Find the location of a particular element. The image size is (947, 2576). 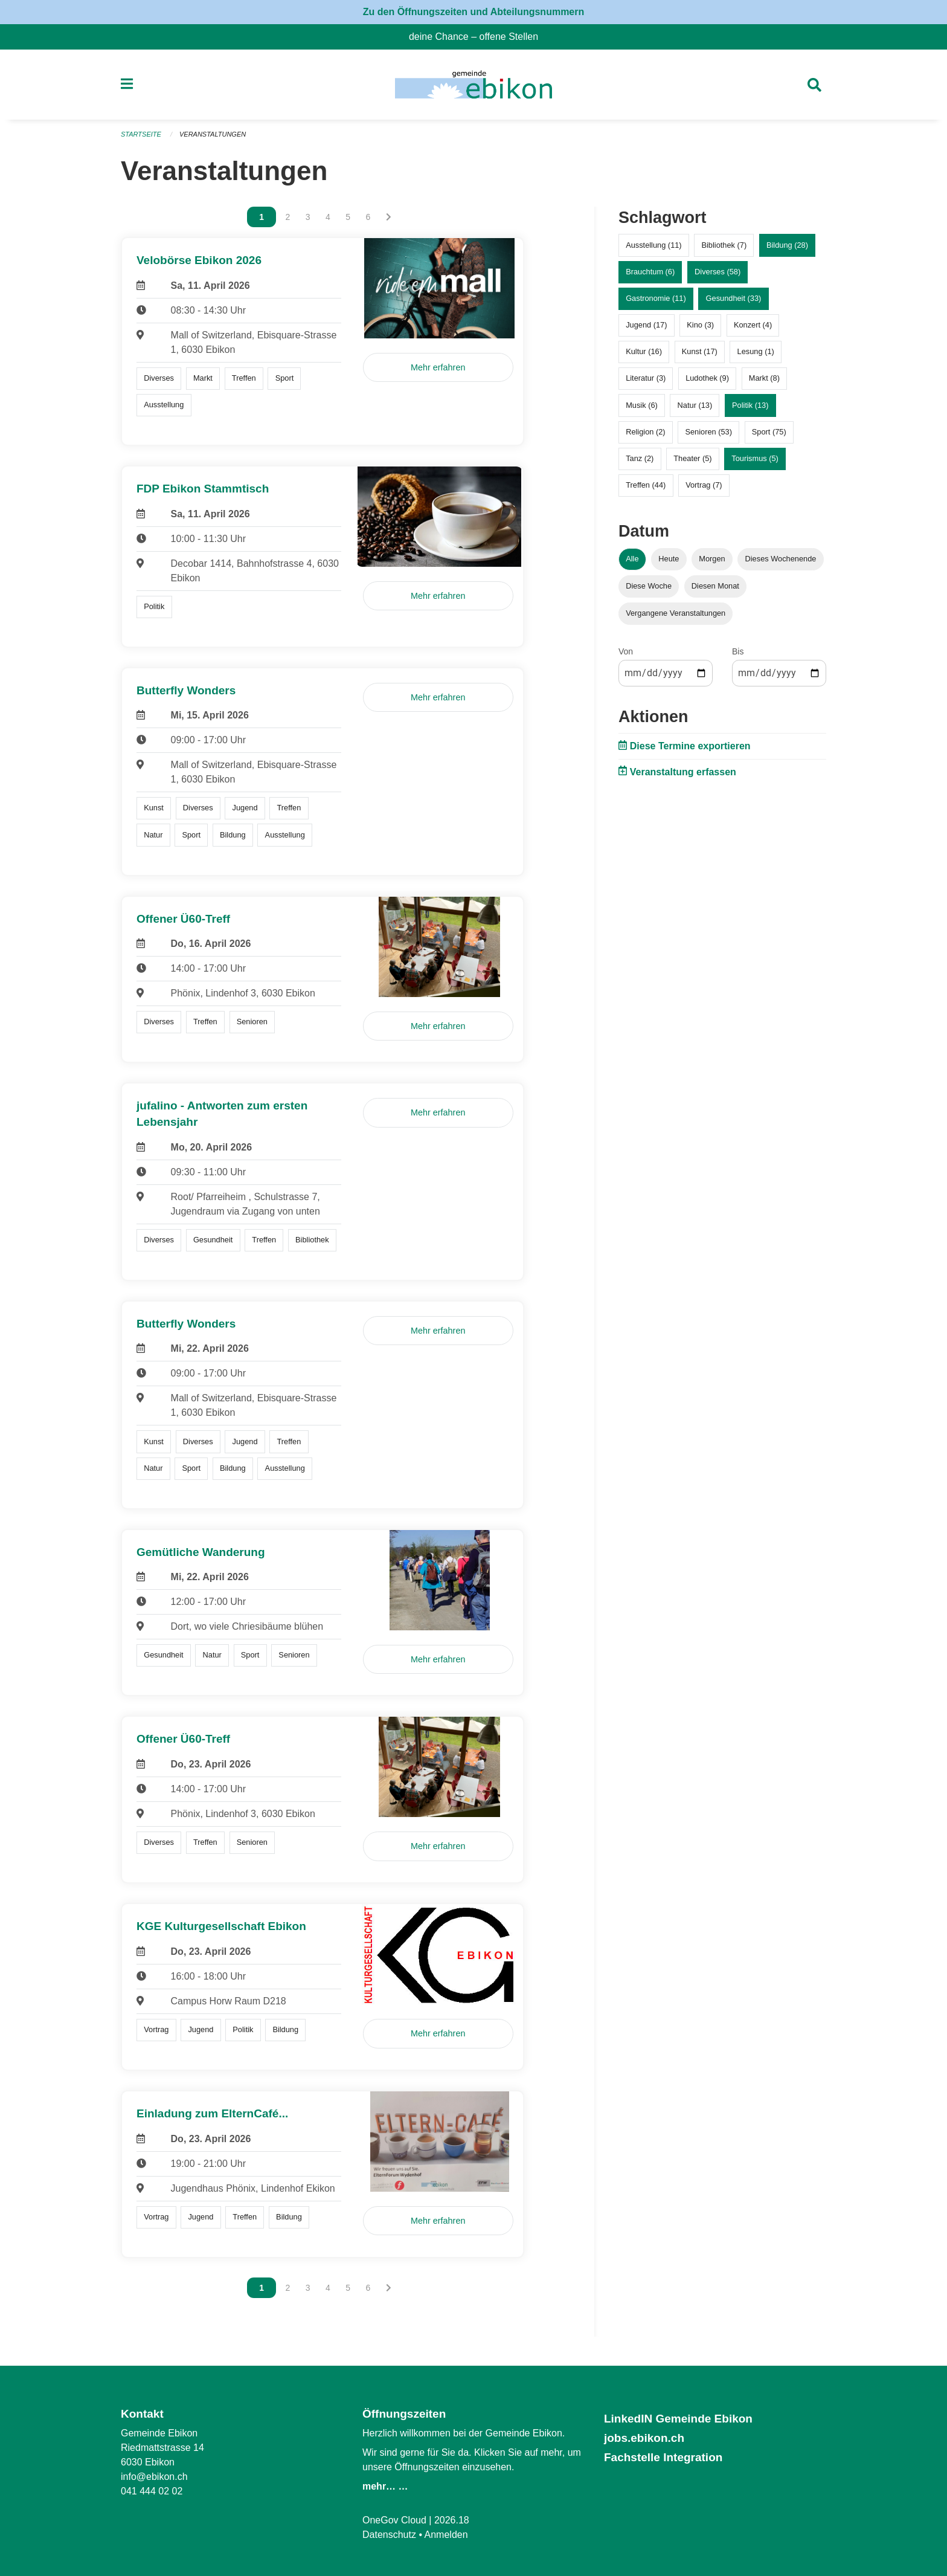

Fachstelle Integration is located at coordinates (663, 2457).